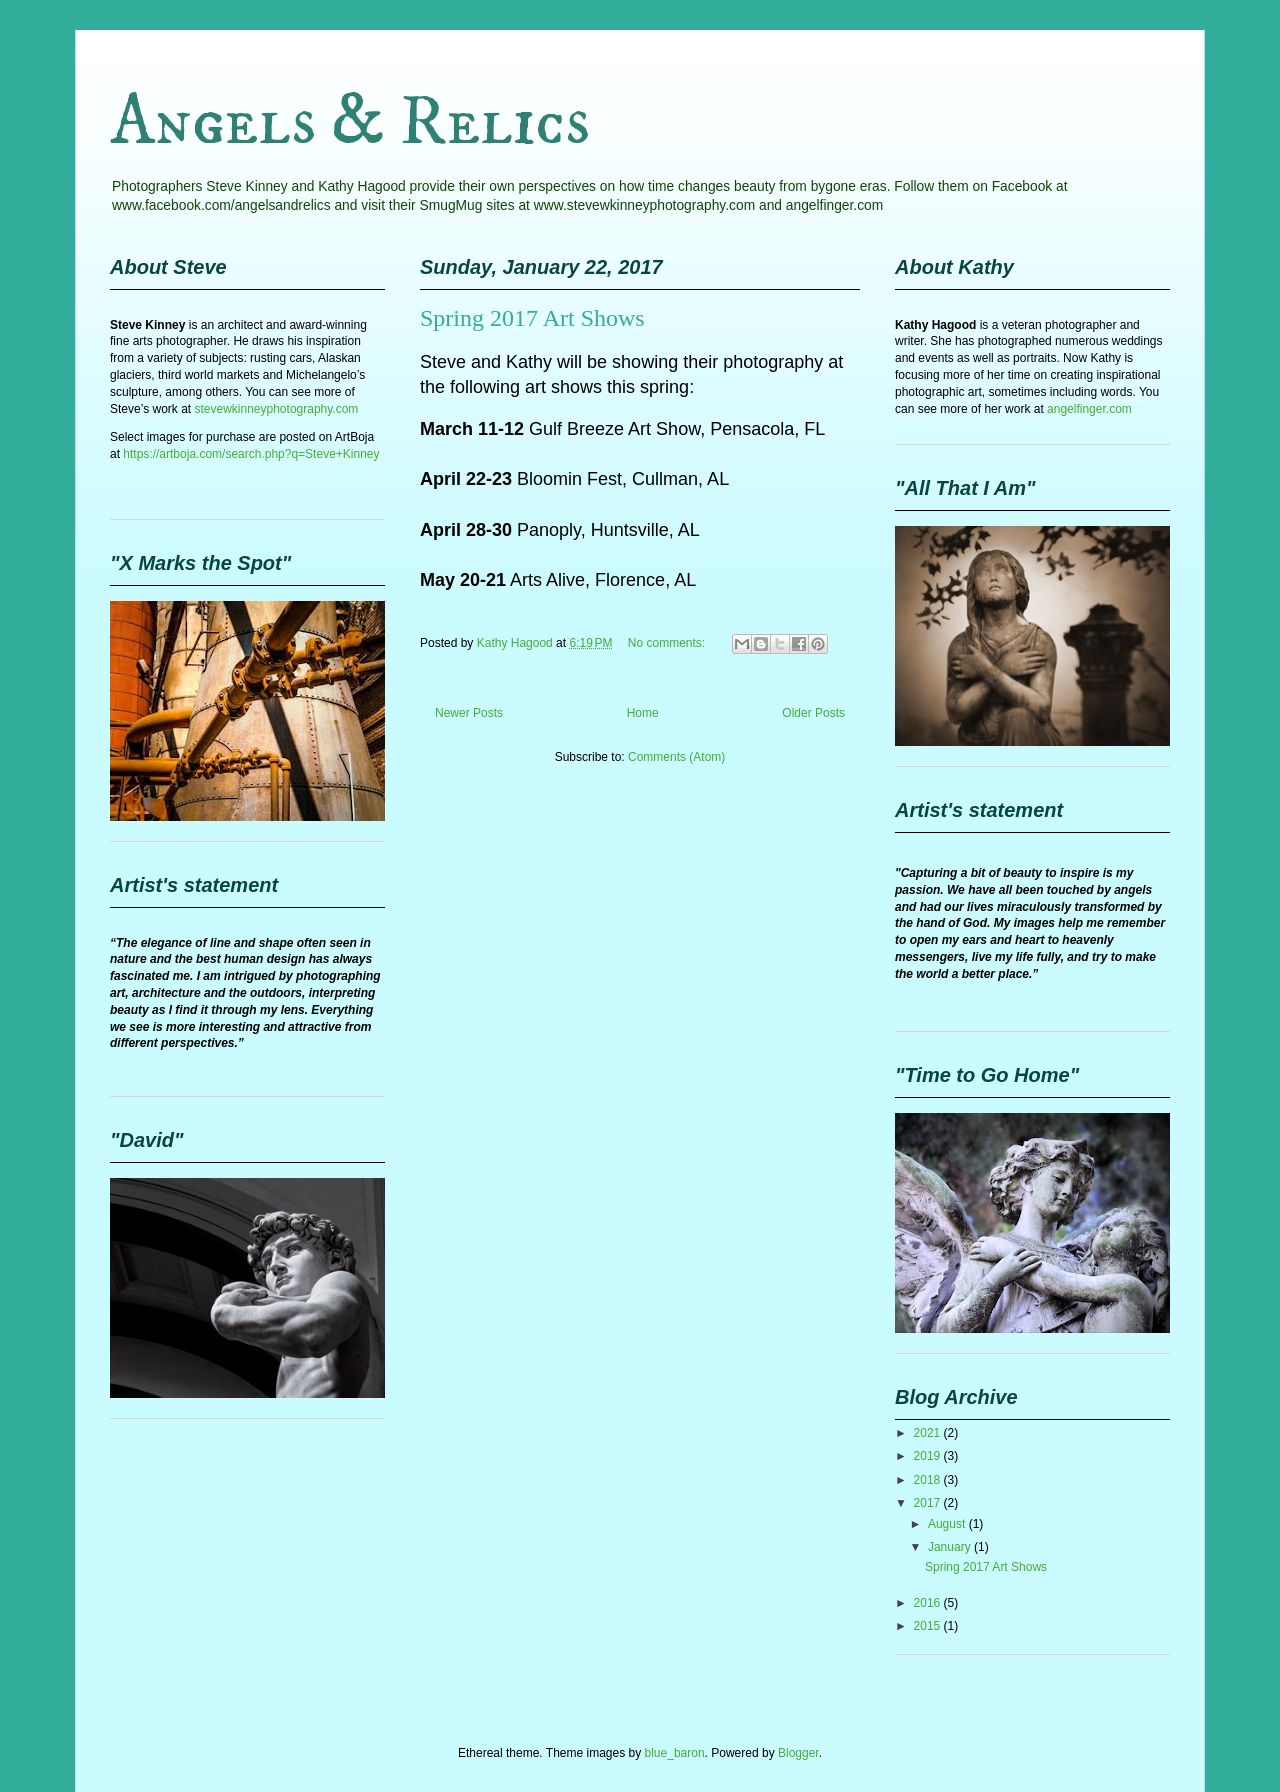 This screenshot has height=1792, width=1280. What do you see at coordinates (676, 757) in the screenshot?
I see `Comments (Atom)` at bounding box center [676, 757].